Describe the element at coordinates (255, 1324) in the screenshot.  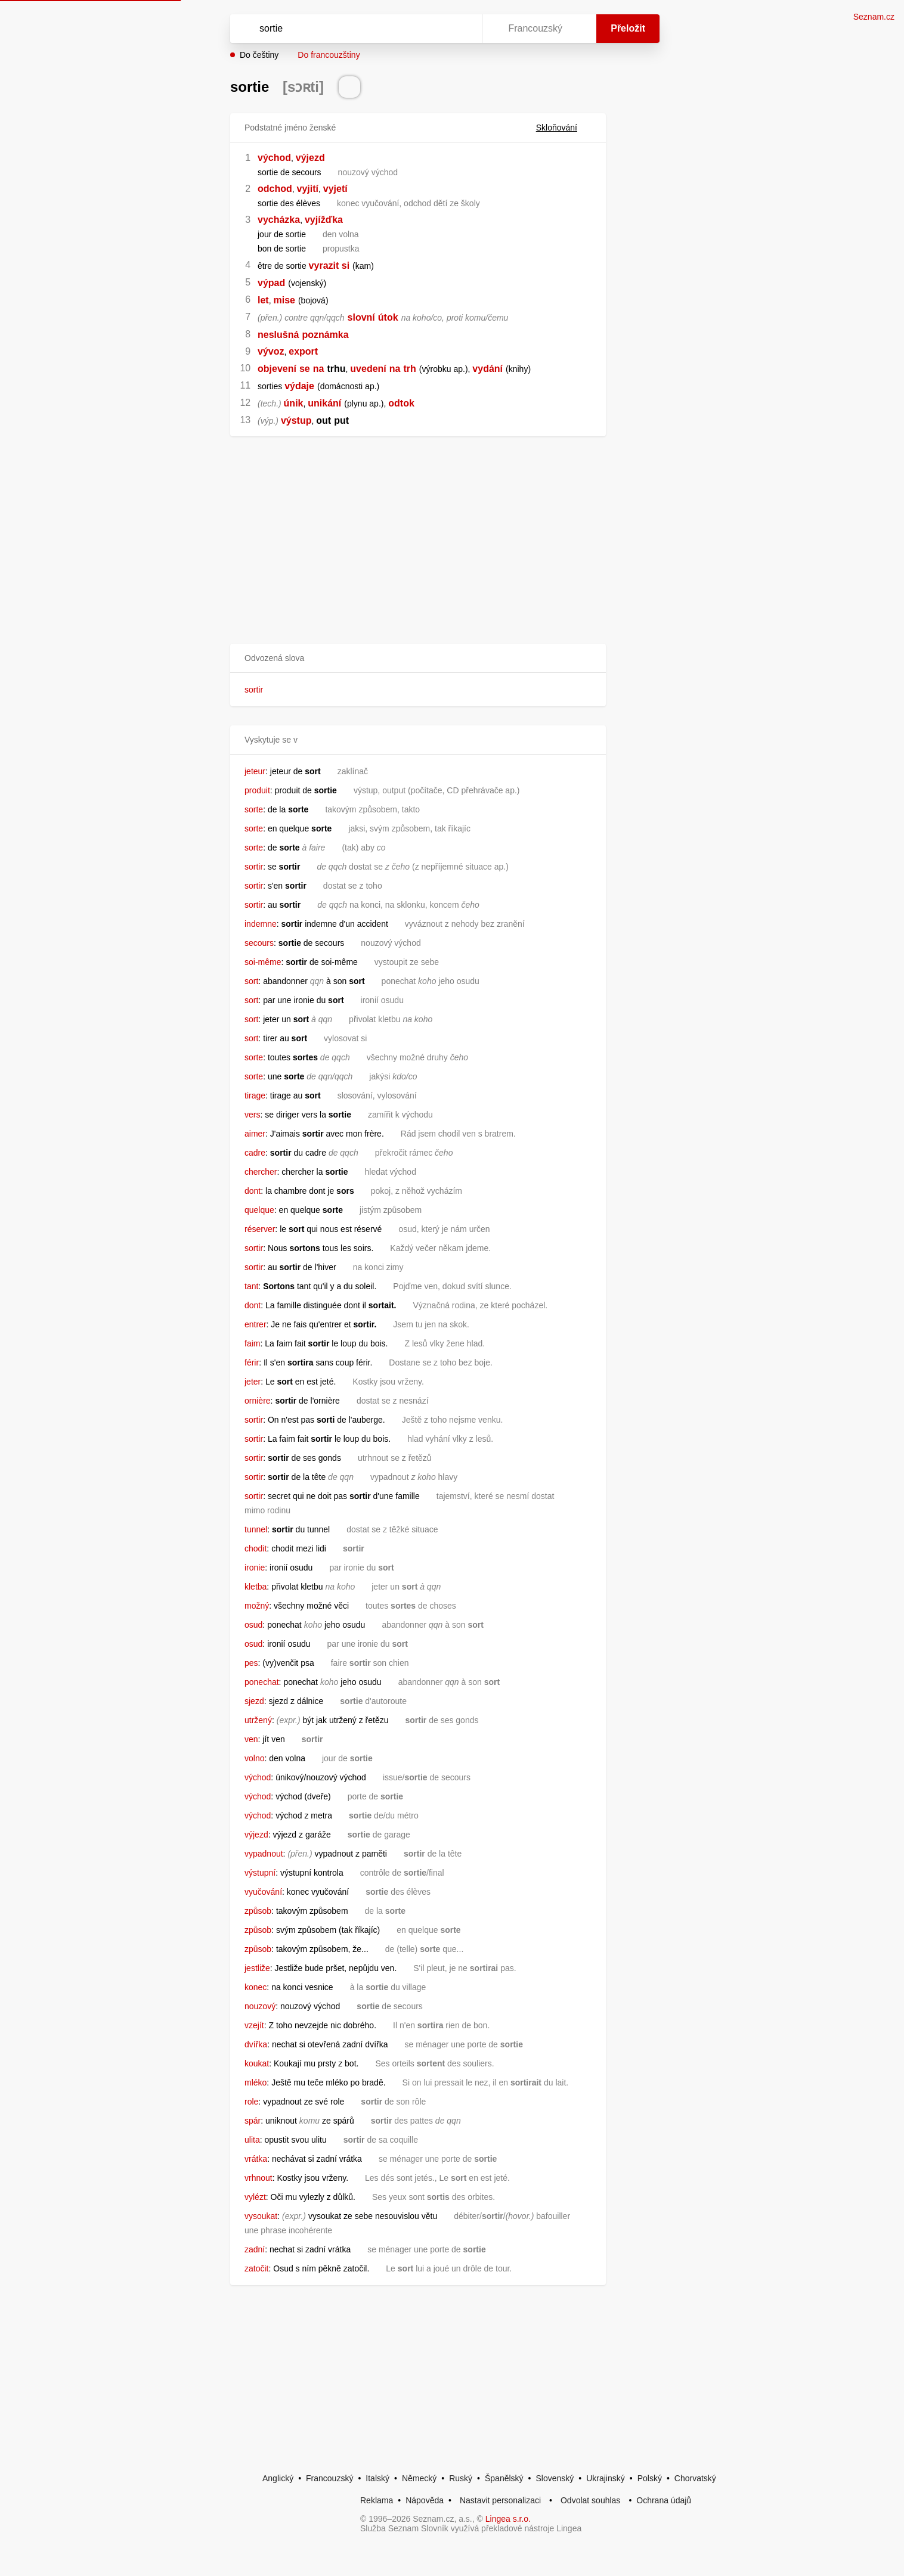
I see `entrer` at that location.